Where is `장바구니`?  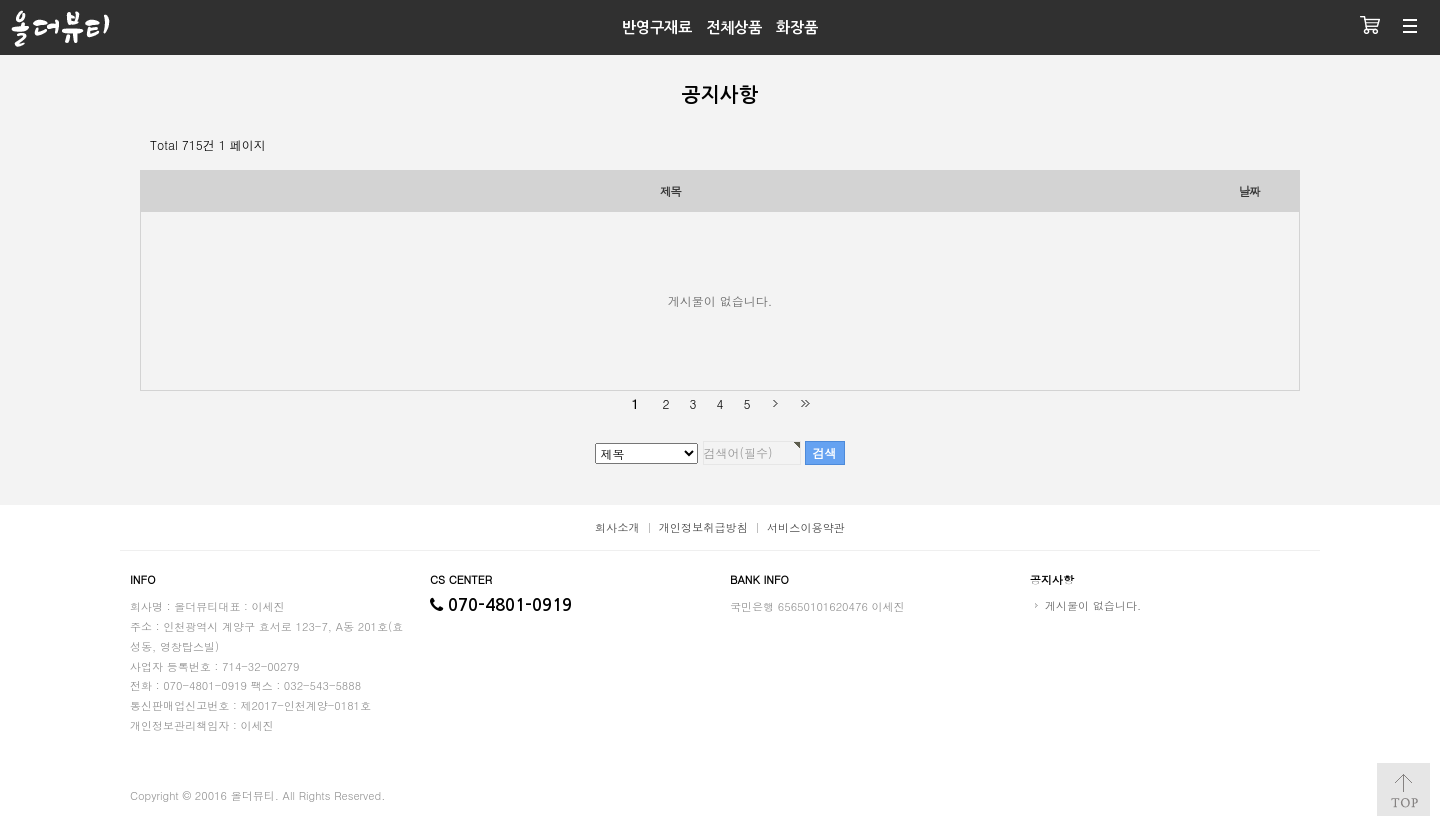
장바구니 is located at coordinates (1370, 27).